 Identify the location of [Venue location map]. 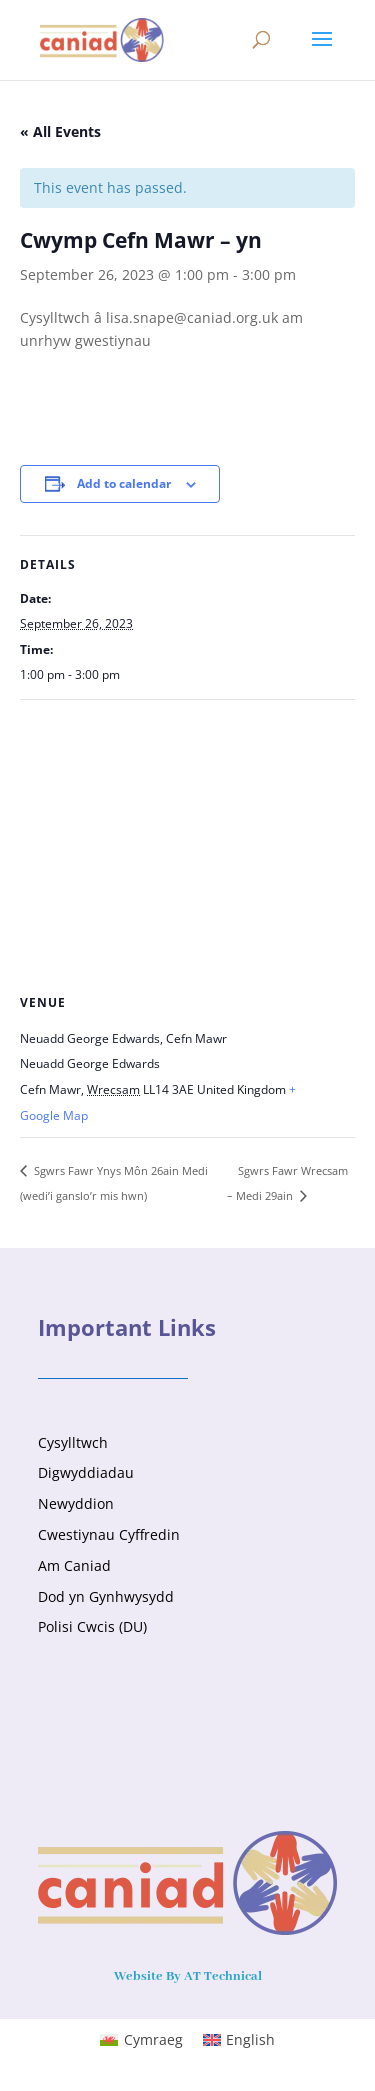
(187, 844).